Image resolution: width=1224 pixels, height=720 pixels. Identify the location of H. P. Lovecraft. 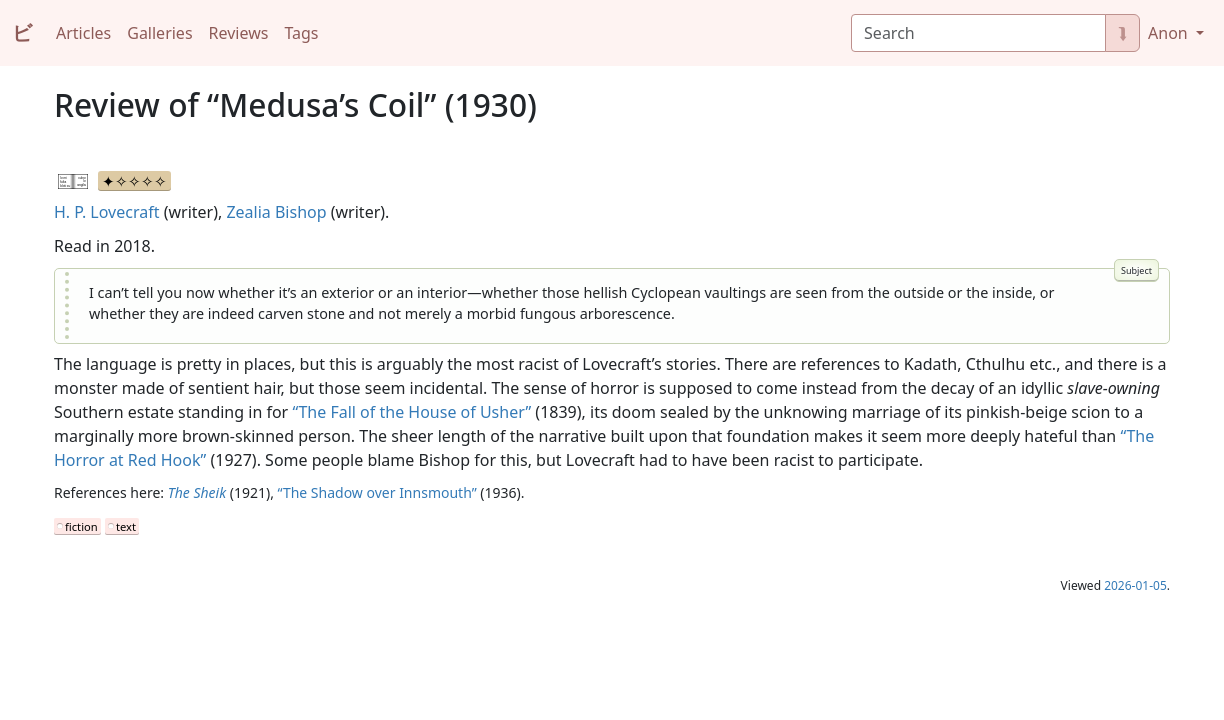
(106, 212).